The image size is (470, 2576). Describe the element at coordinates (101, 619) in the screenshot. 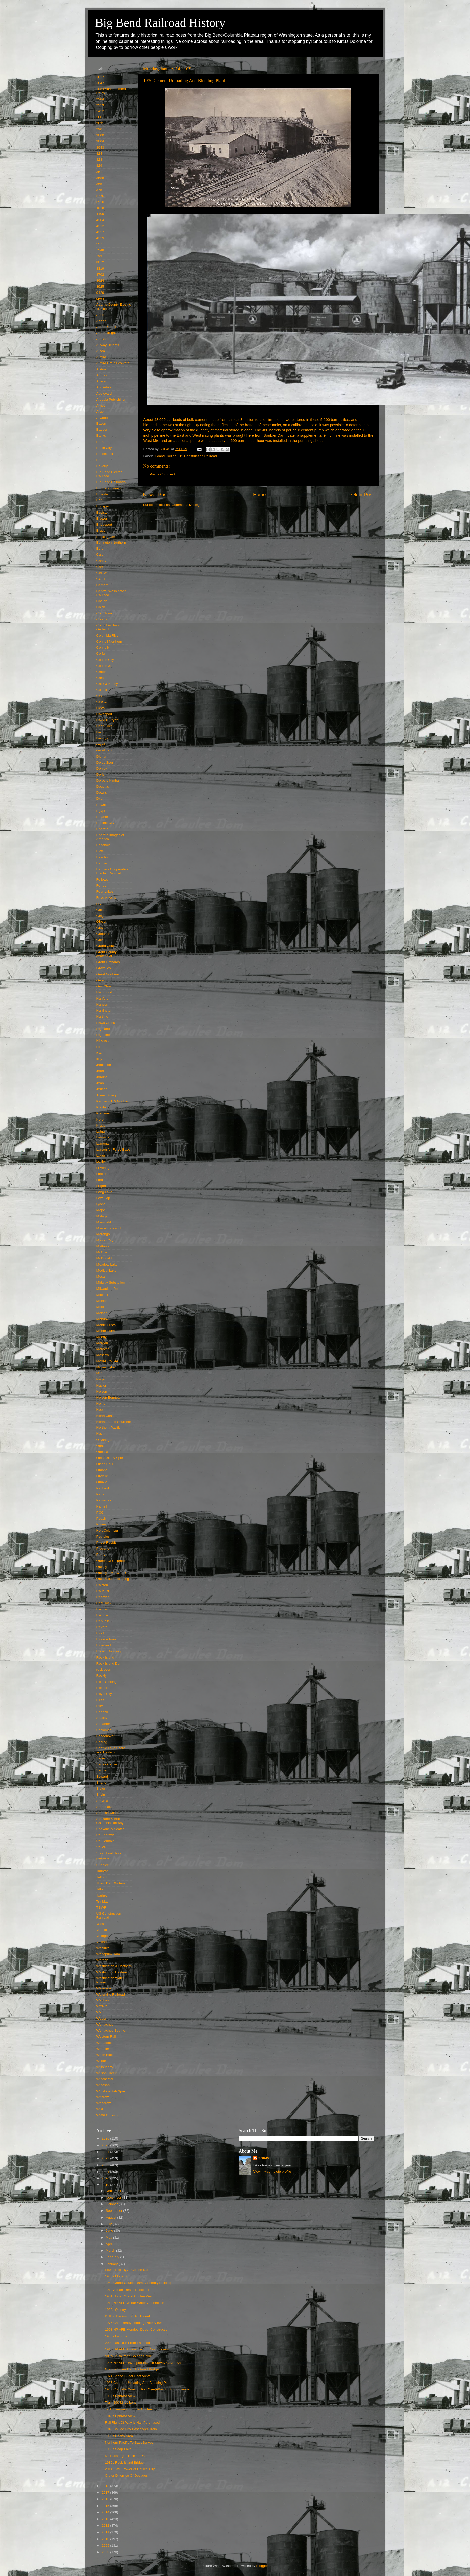

I see `Coletta` at that location.